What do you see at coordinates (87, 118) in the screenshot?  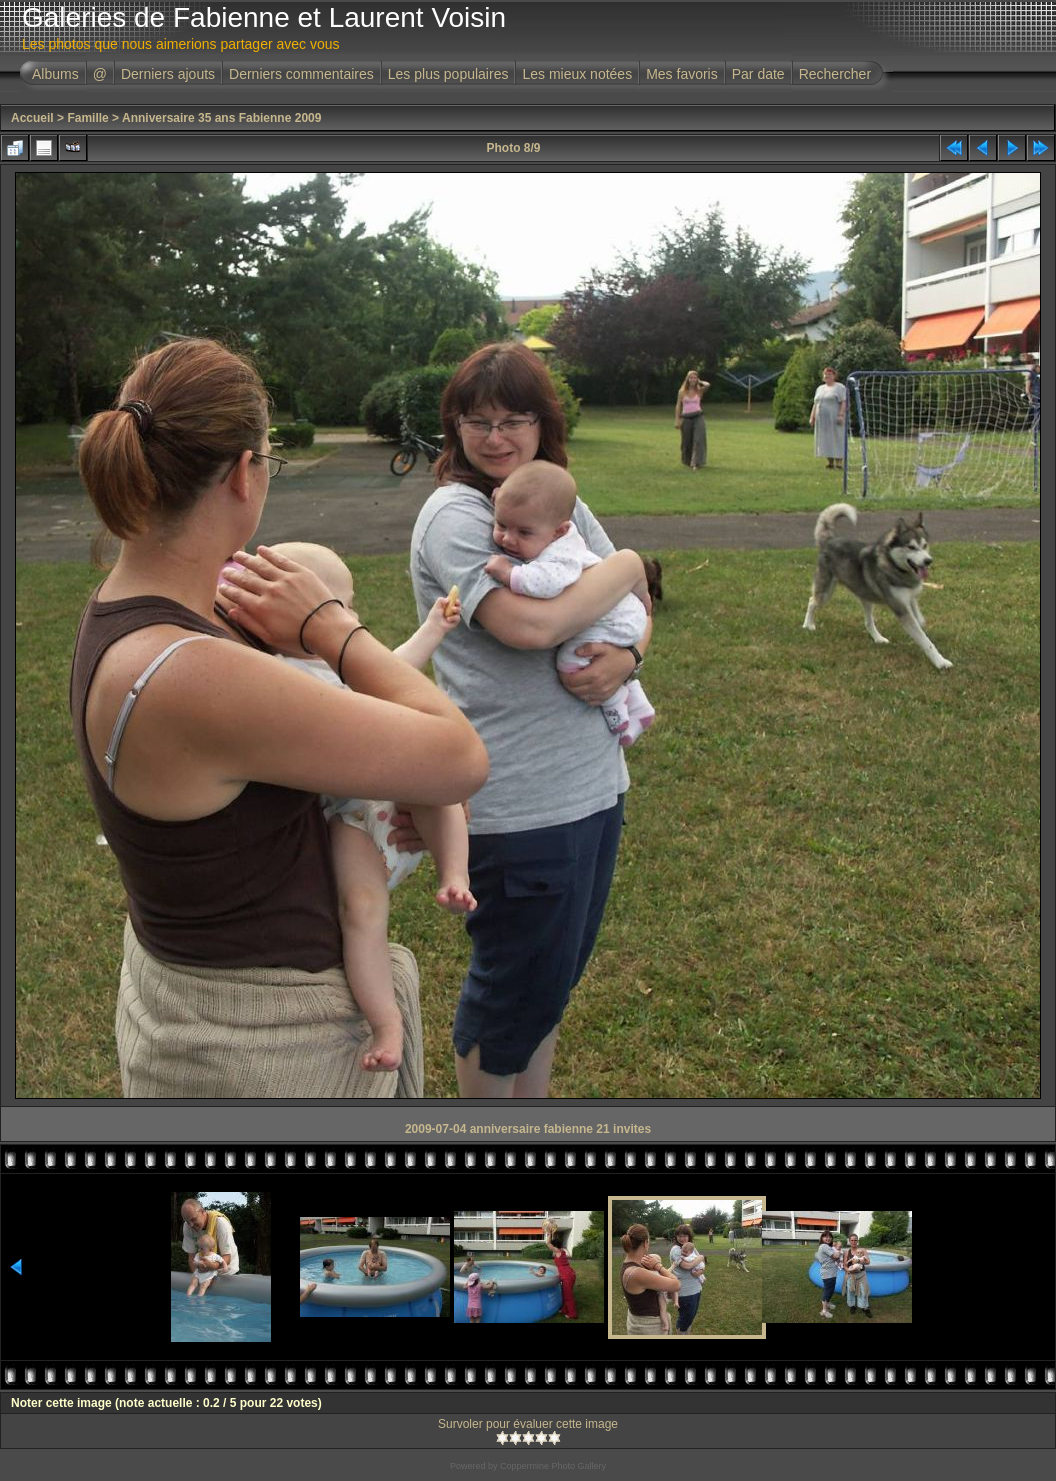 I see `Famille` at bounding box center [87, 118].